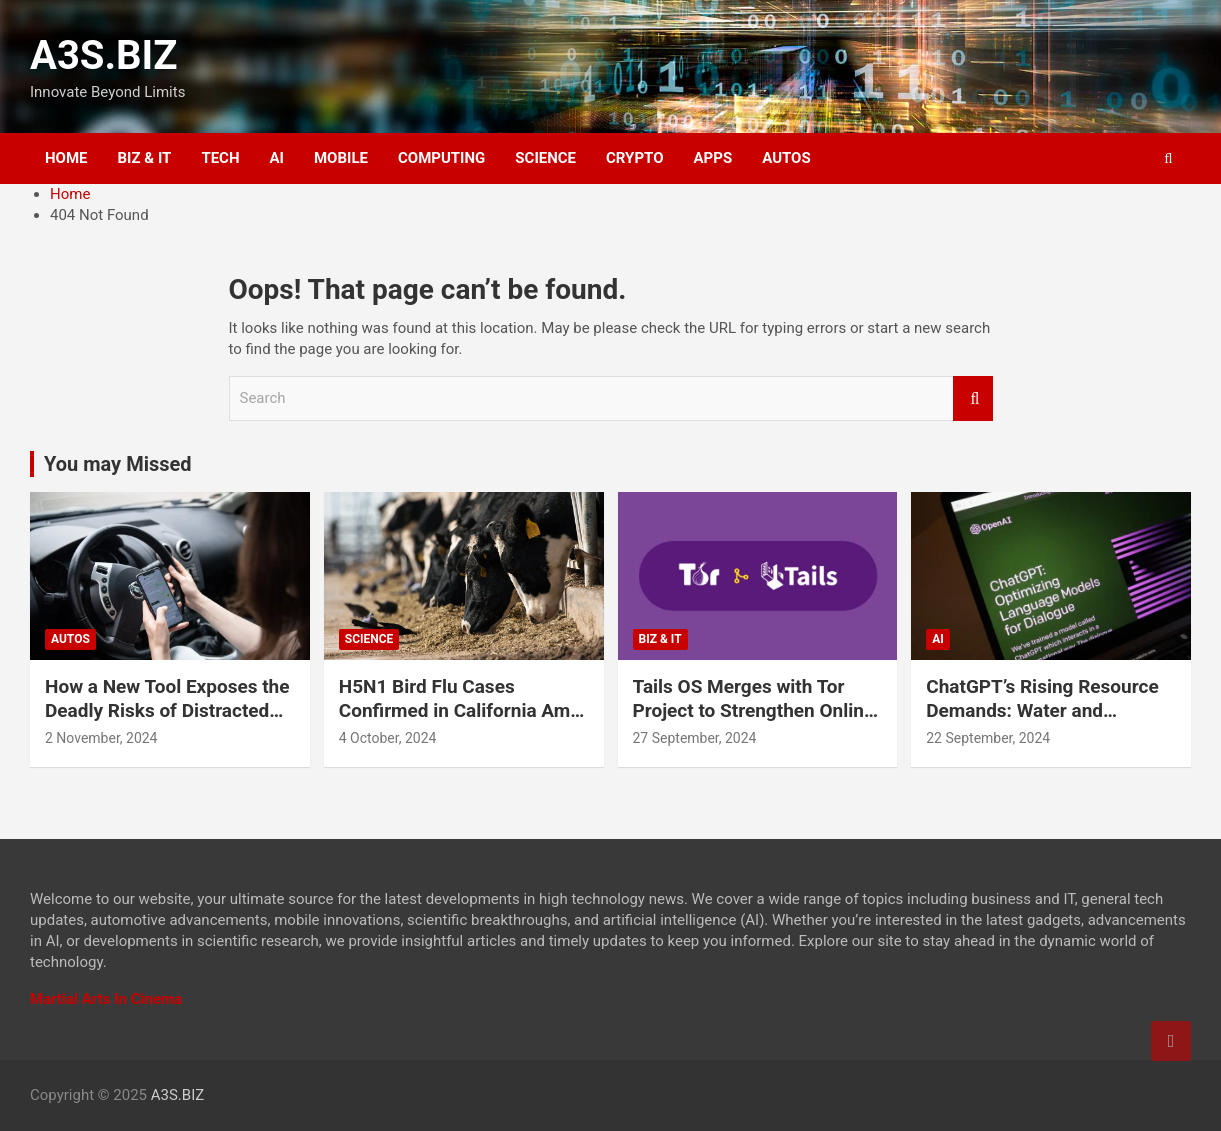 This screenshot has height=1131, width=1221. Describe the element at coordinates (973, 398) in the screenshot. I see `Search` at that location.